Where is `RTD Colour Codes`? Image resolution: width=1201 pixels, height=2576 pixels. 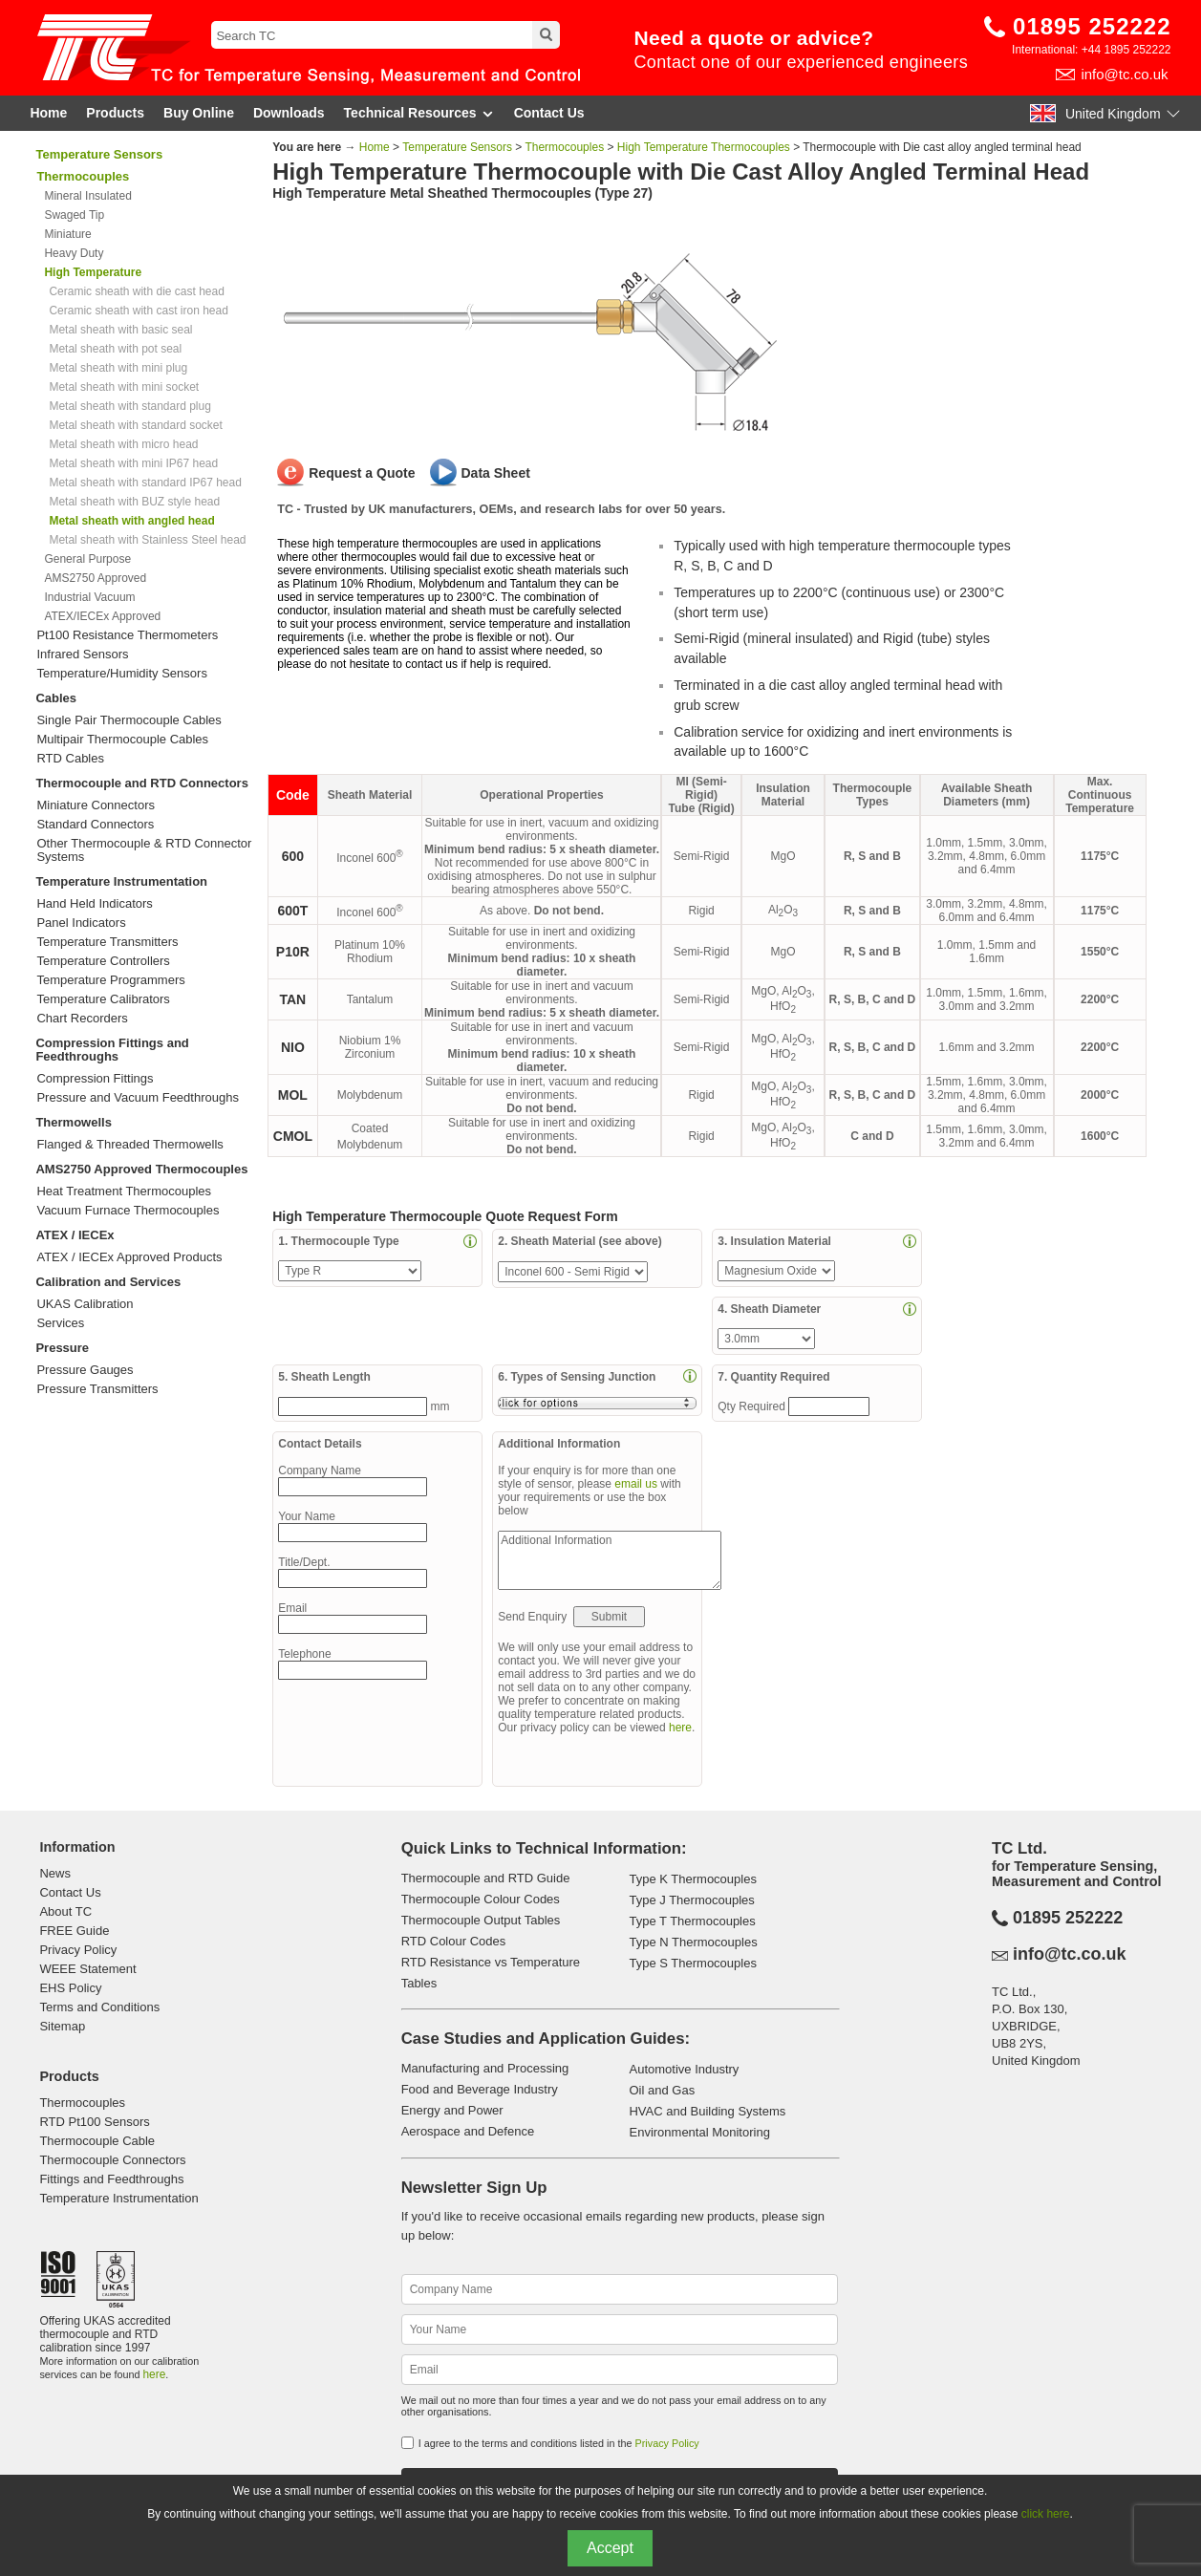 RTD Colour Codes is located at coordinates (453, 1941).